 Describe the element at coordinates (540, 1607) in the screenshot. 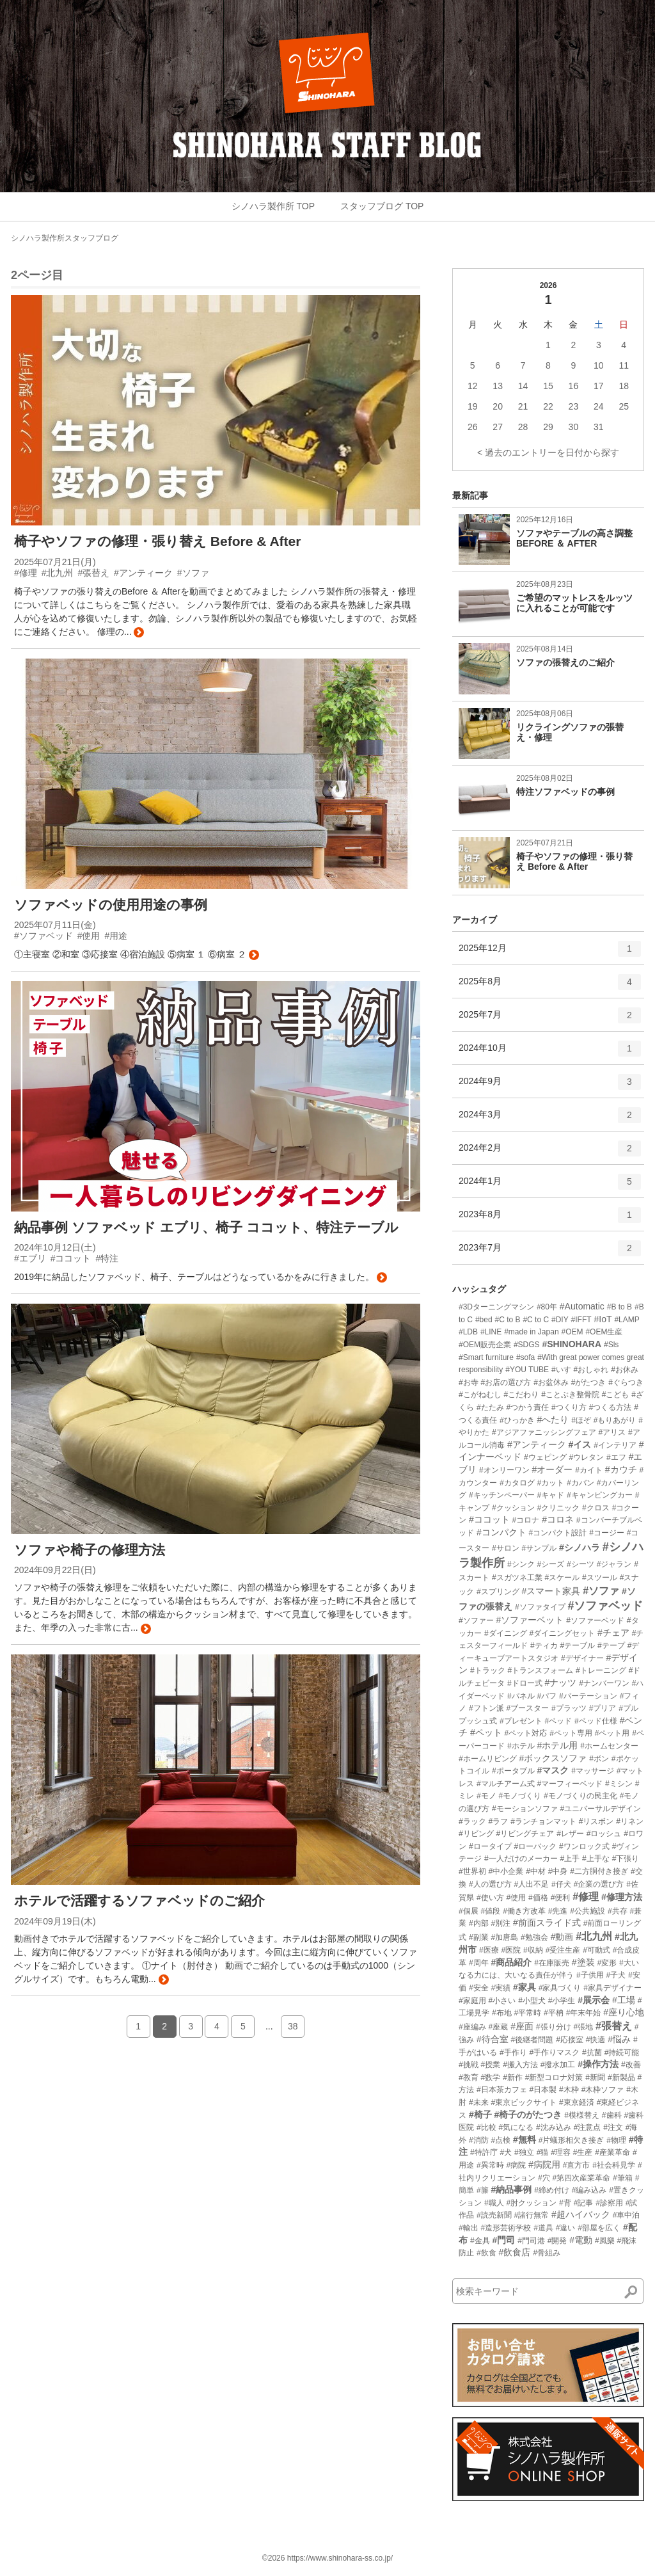

I see `#ソファタイプ` at that location.